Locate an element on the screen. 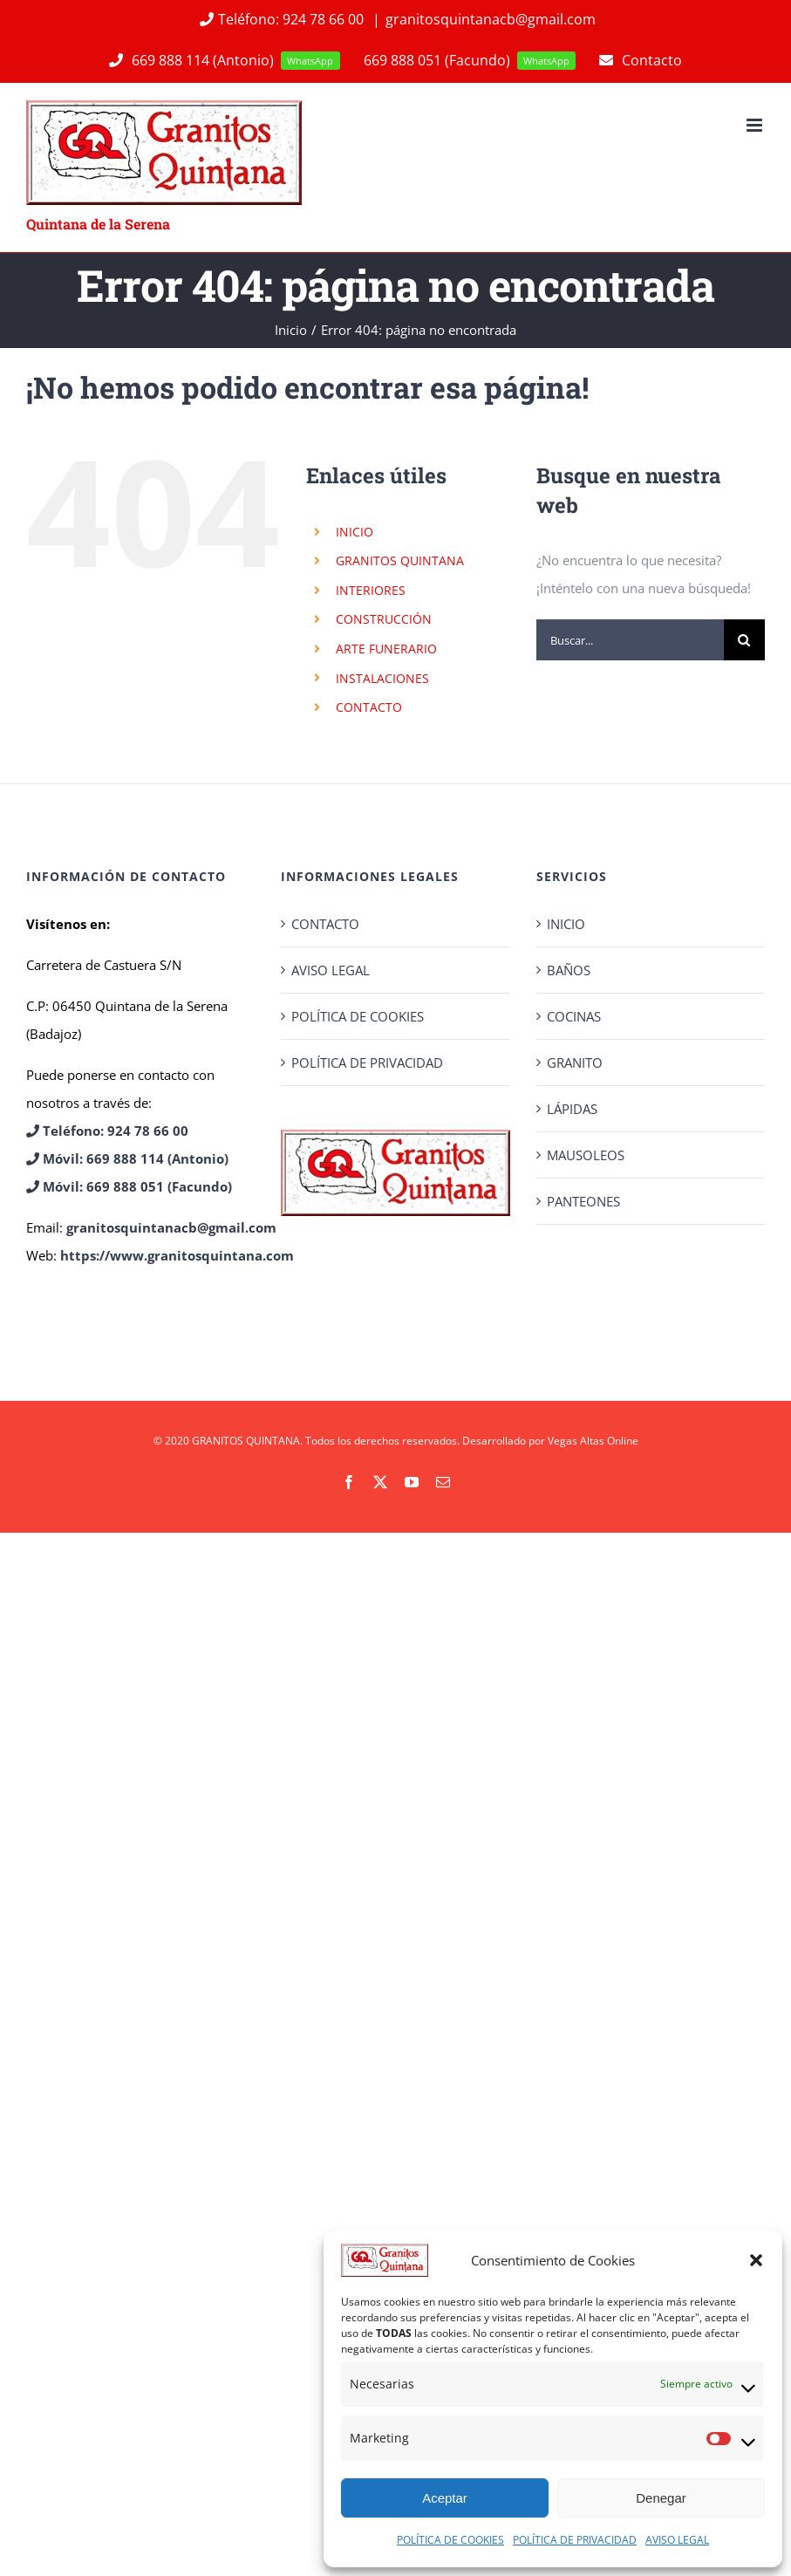  PANTEONES is located at coordinates (583, 1201).